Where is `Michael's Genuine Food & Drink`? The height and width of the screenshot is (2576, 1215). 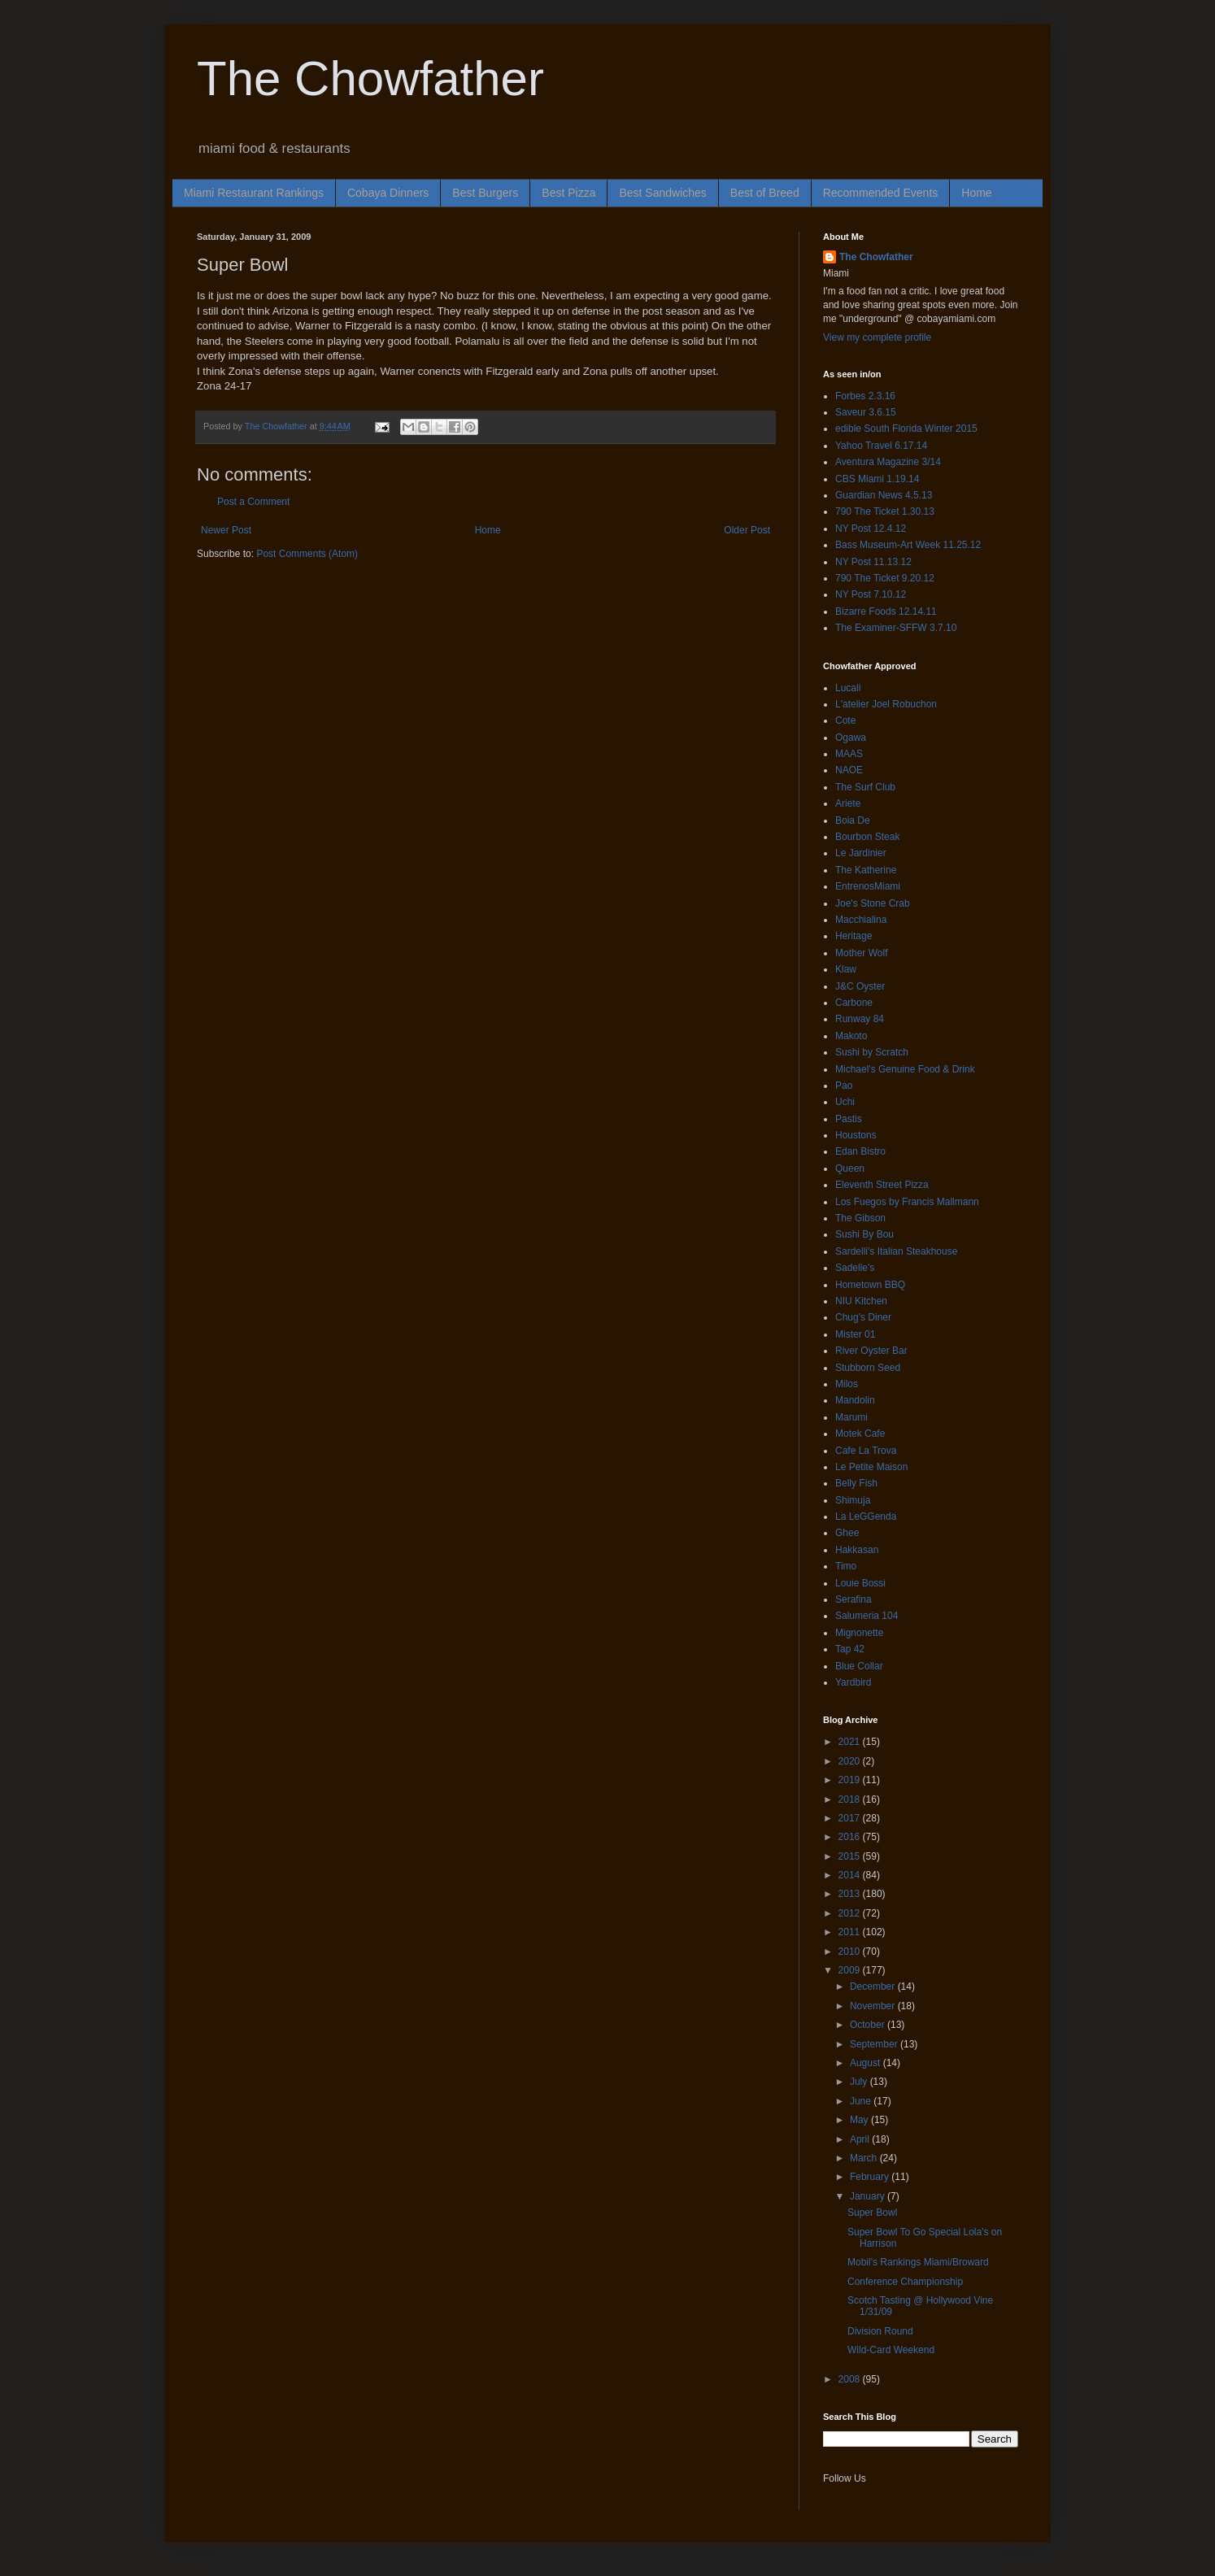 Michael's Genuine Food & Drink is located at coordinates (905, 1069).